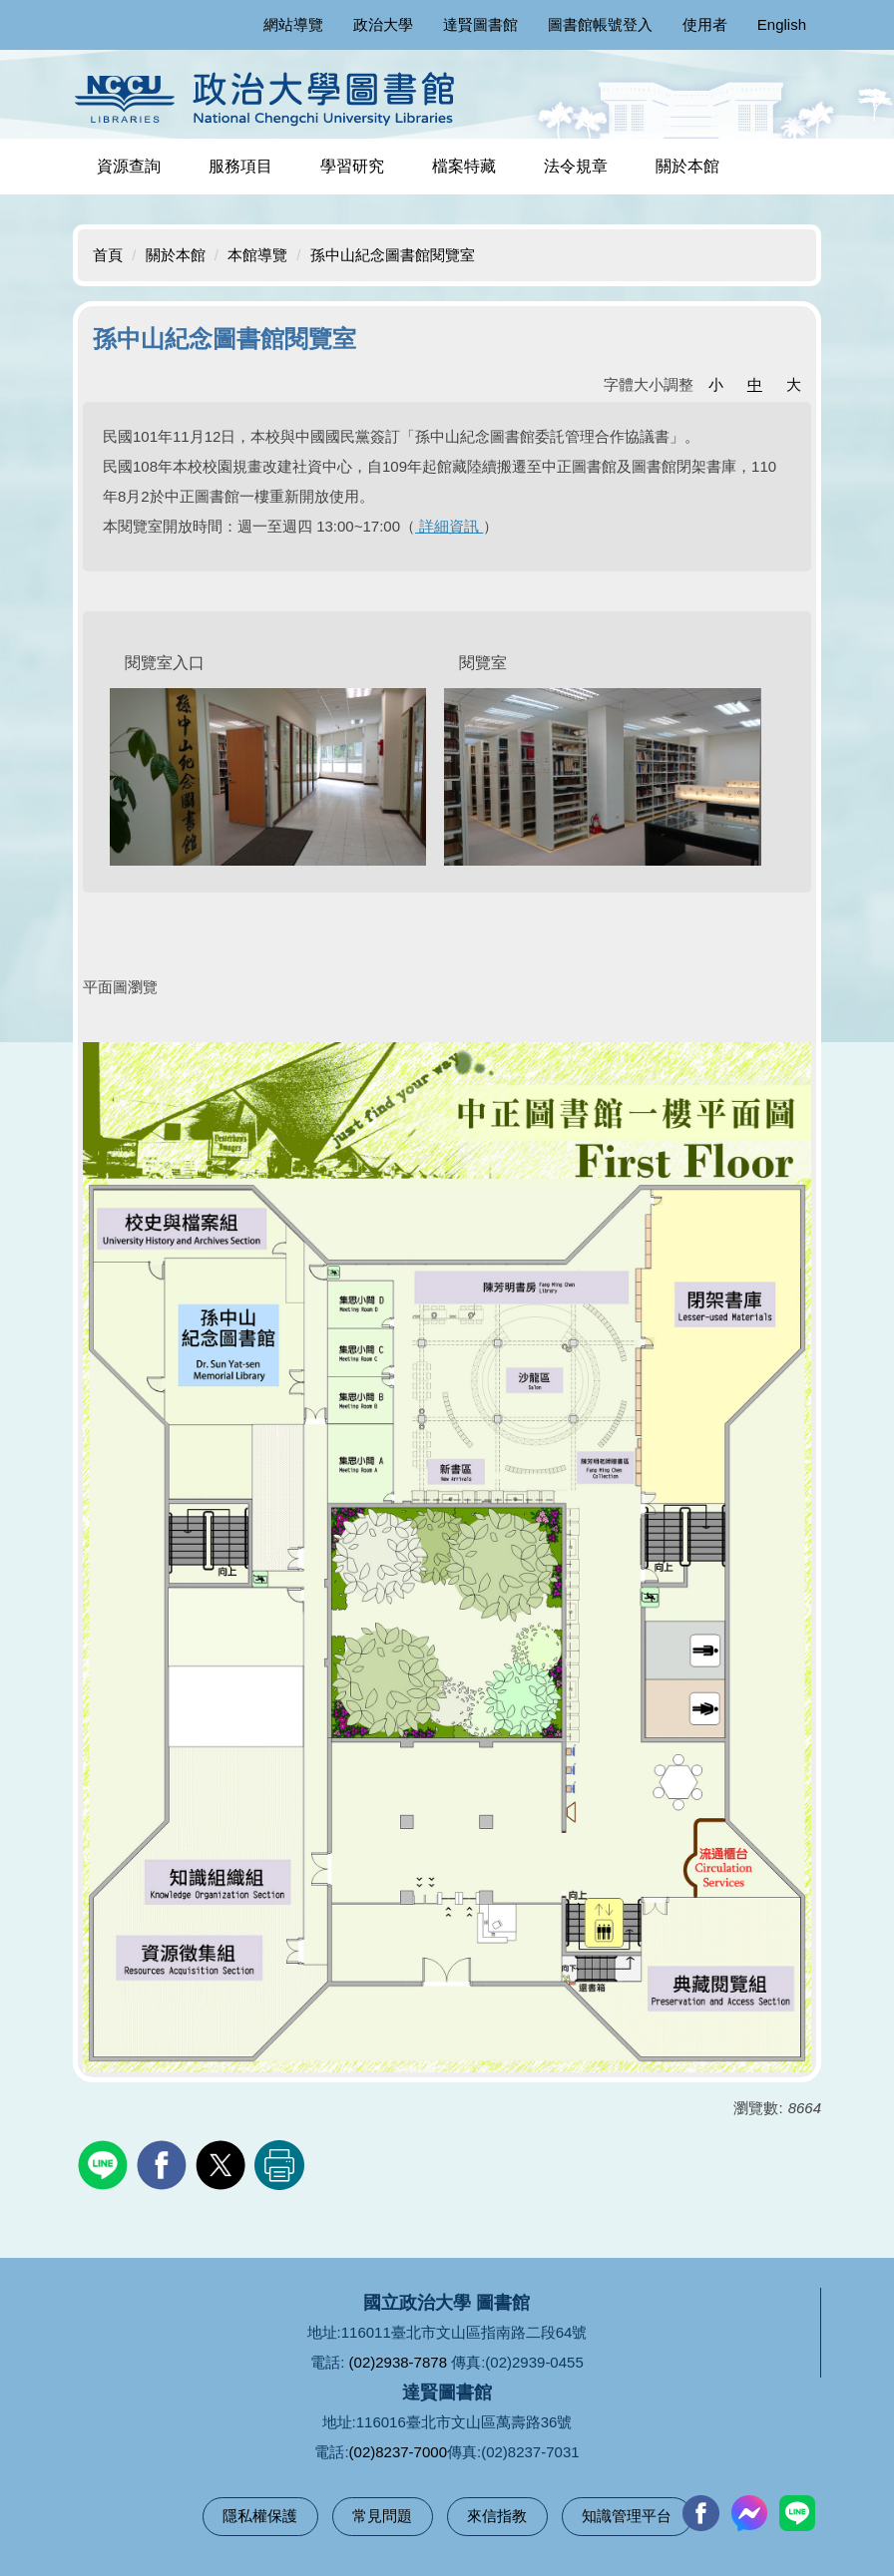 This screenshot has height=2576, width=894. What do you see at coordinates (576, 166) in the screenshot?
I see `法令規章` at bounding box center [576, 166].